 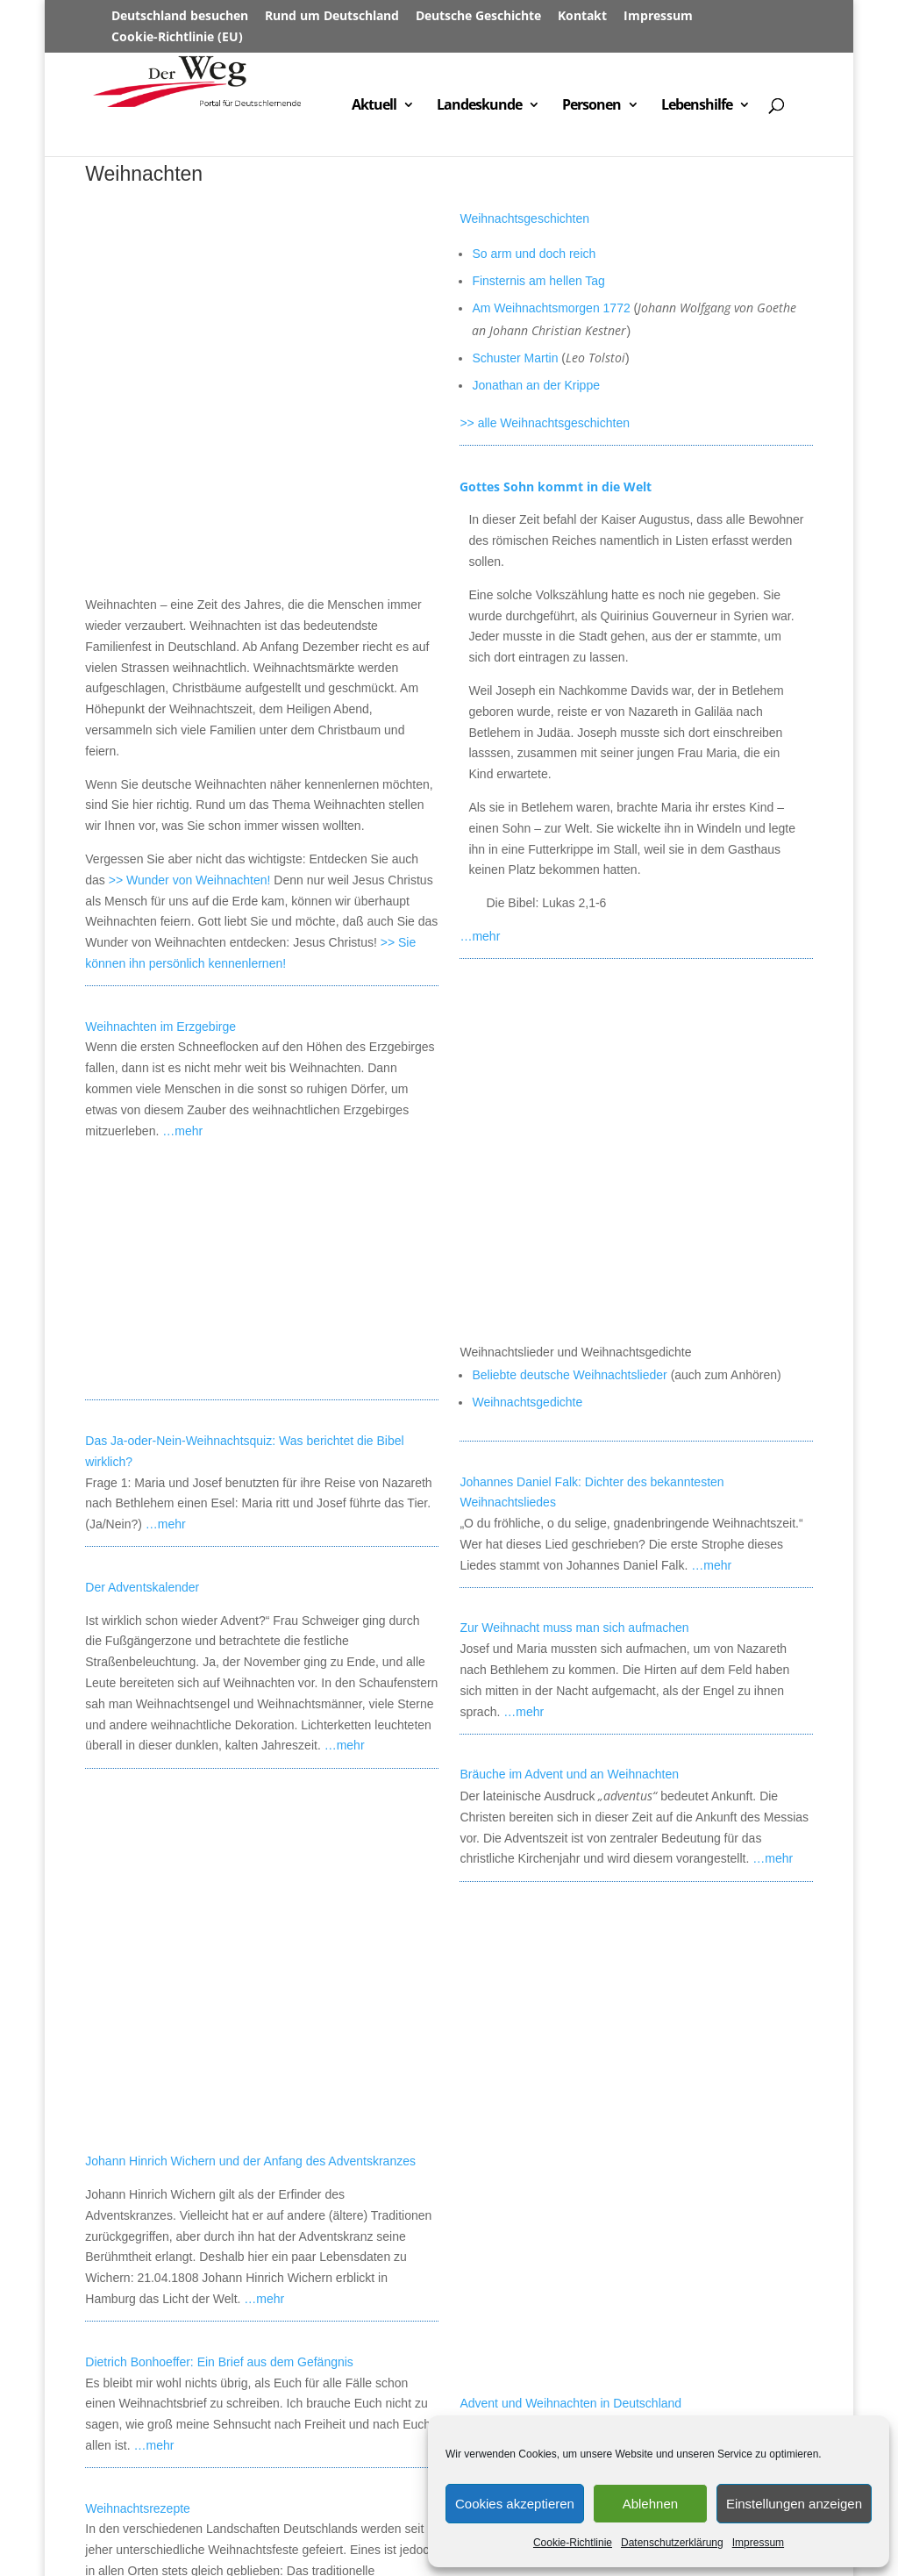 What do you see at coordinates (514, 2503) in the screenshot?
I see `Cookies akzeptieren` at bounding box center [514, 2503].